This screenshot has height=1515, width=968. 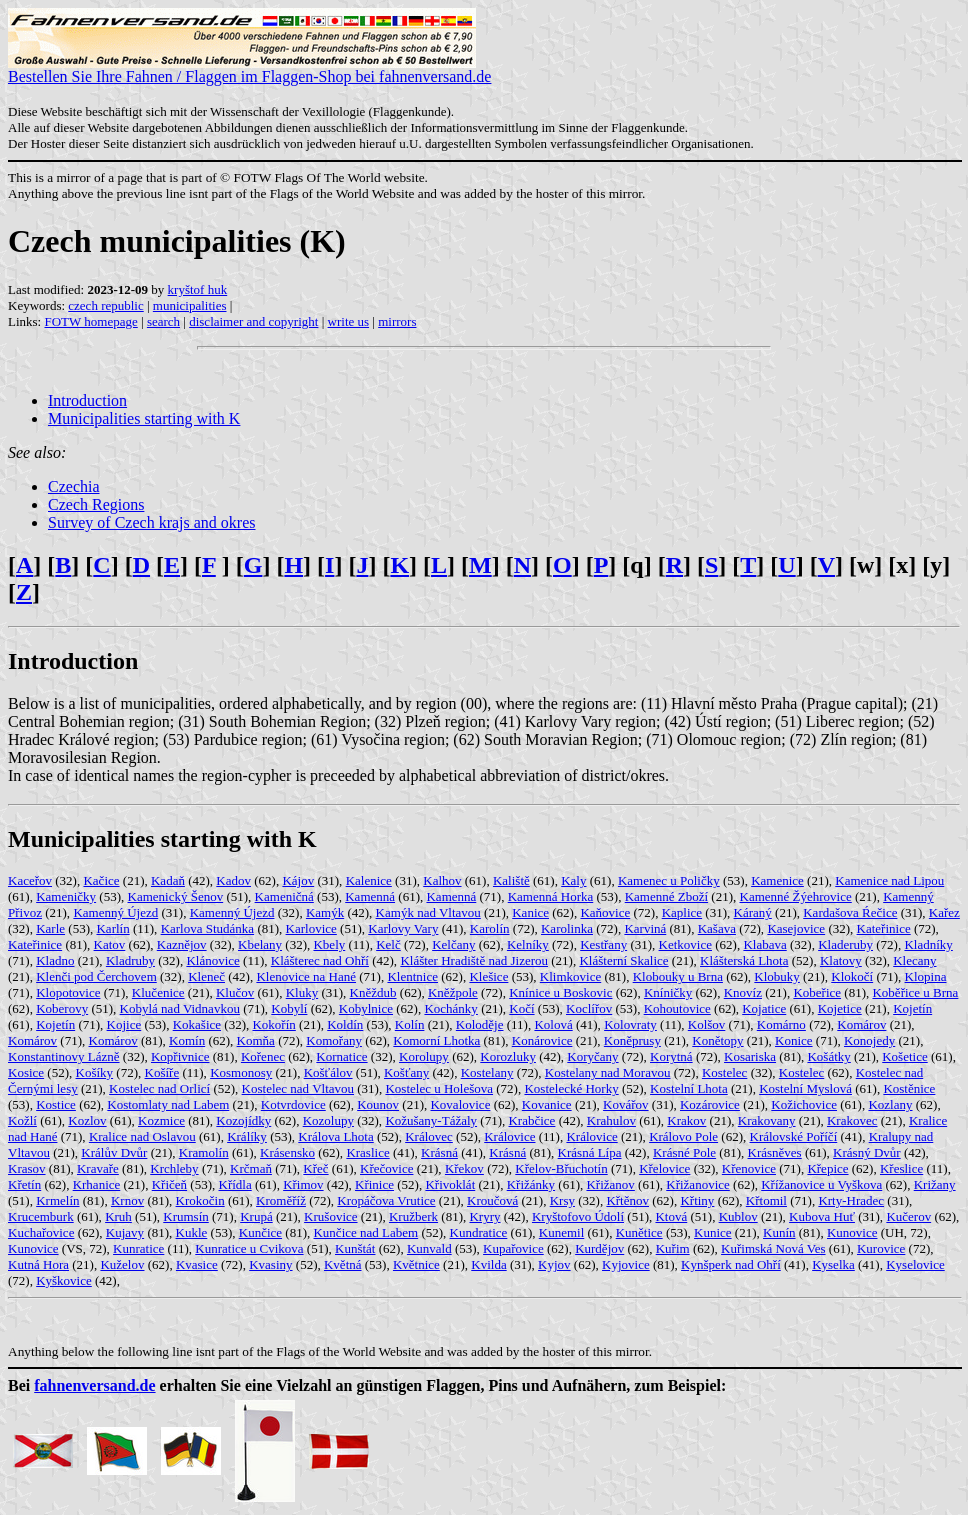 What do you see at coordinates (724, 1072) in the screenshot?
I see `Kostelec` at bounding box center [724, 1072].